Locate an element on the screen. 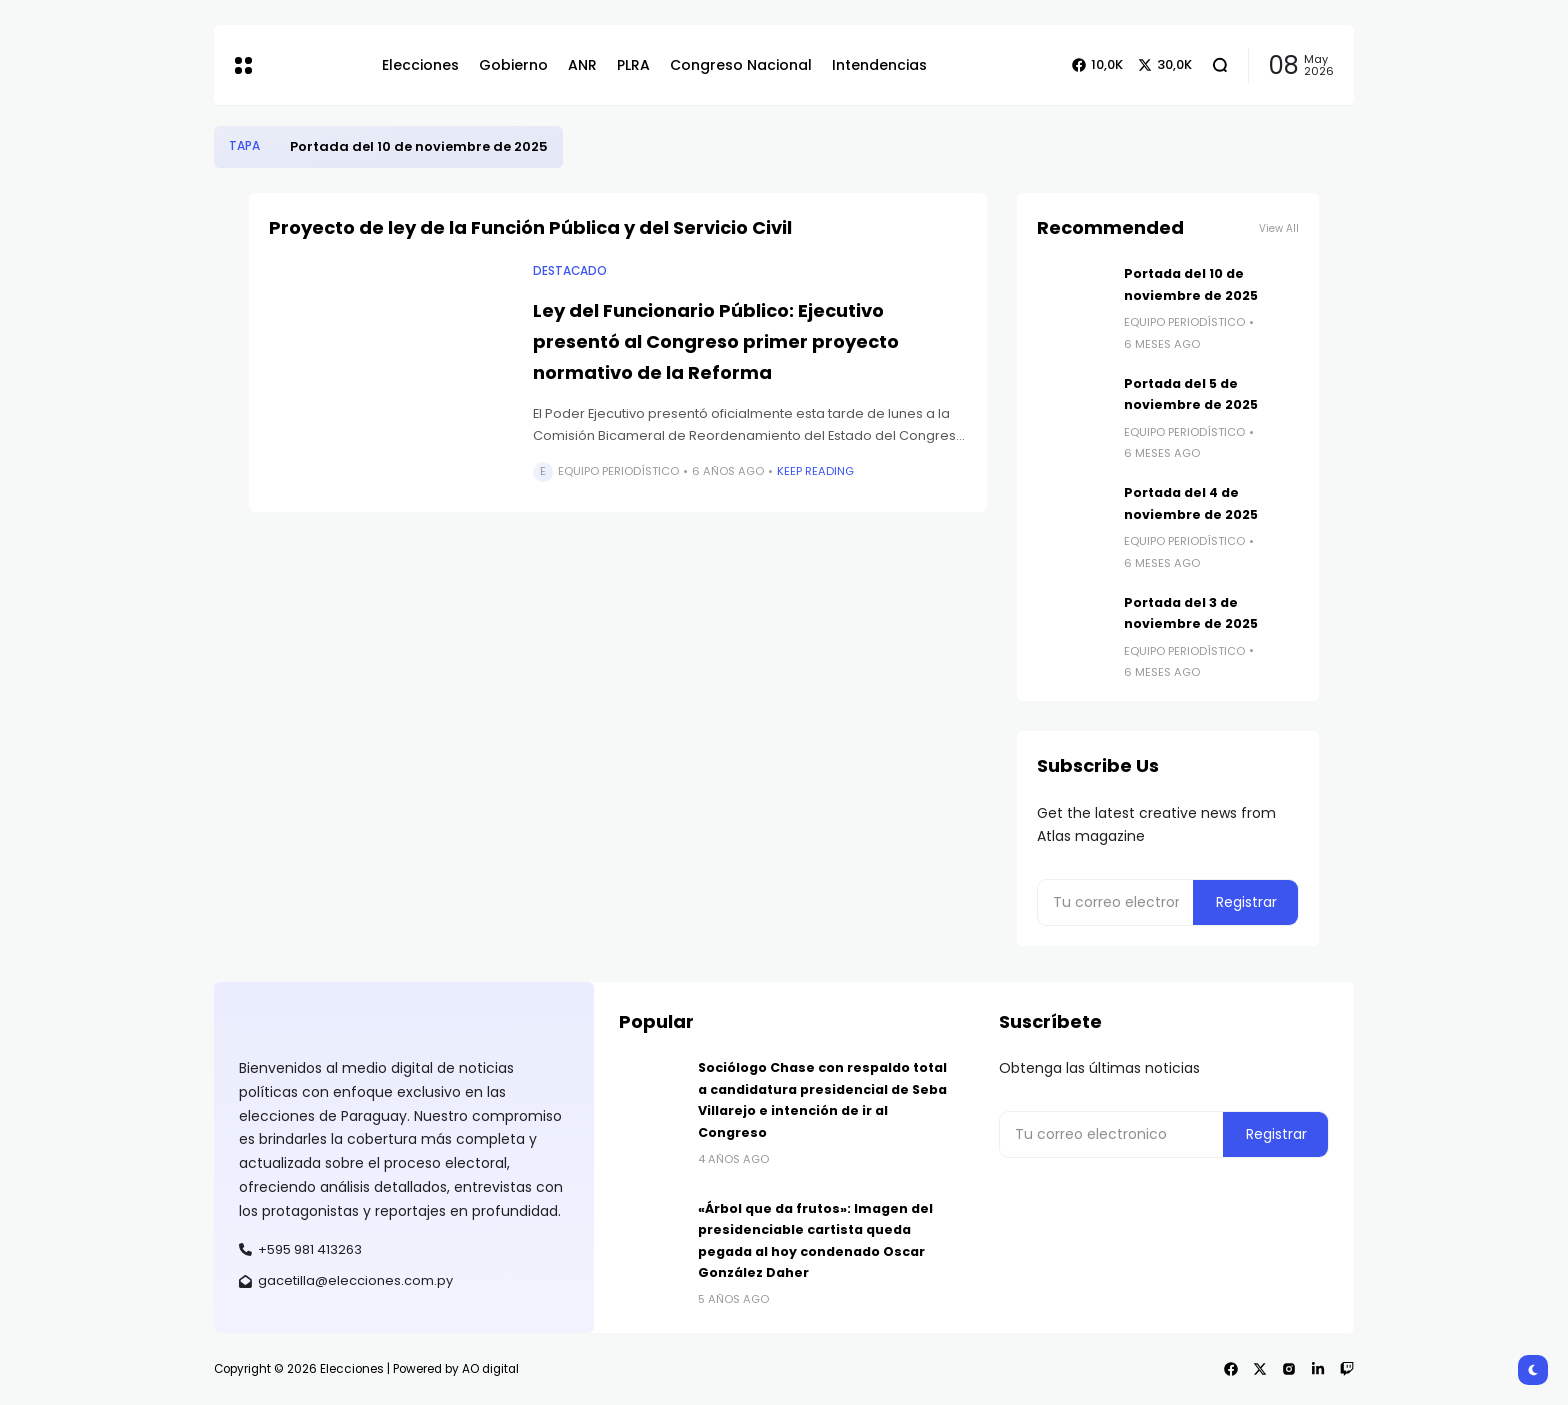  Equipo Periodístico is located at coordinates (618, 471).